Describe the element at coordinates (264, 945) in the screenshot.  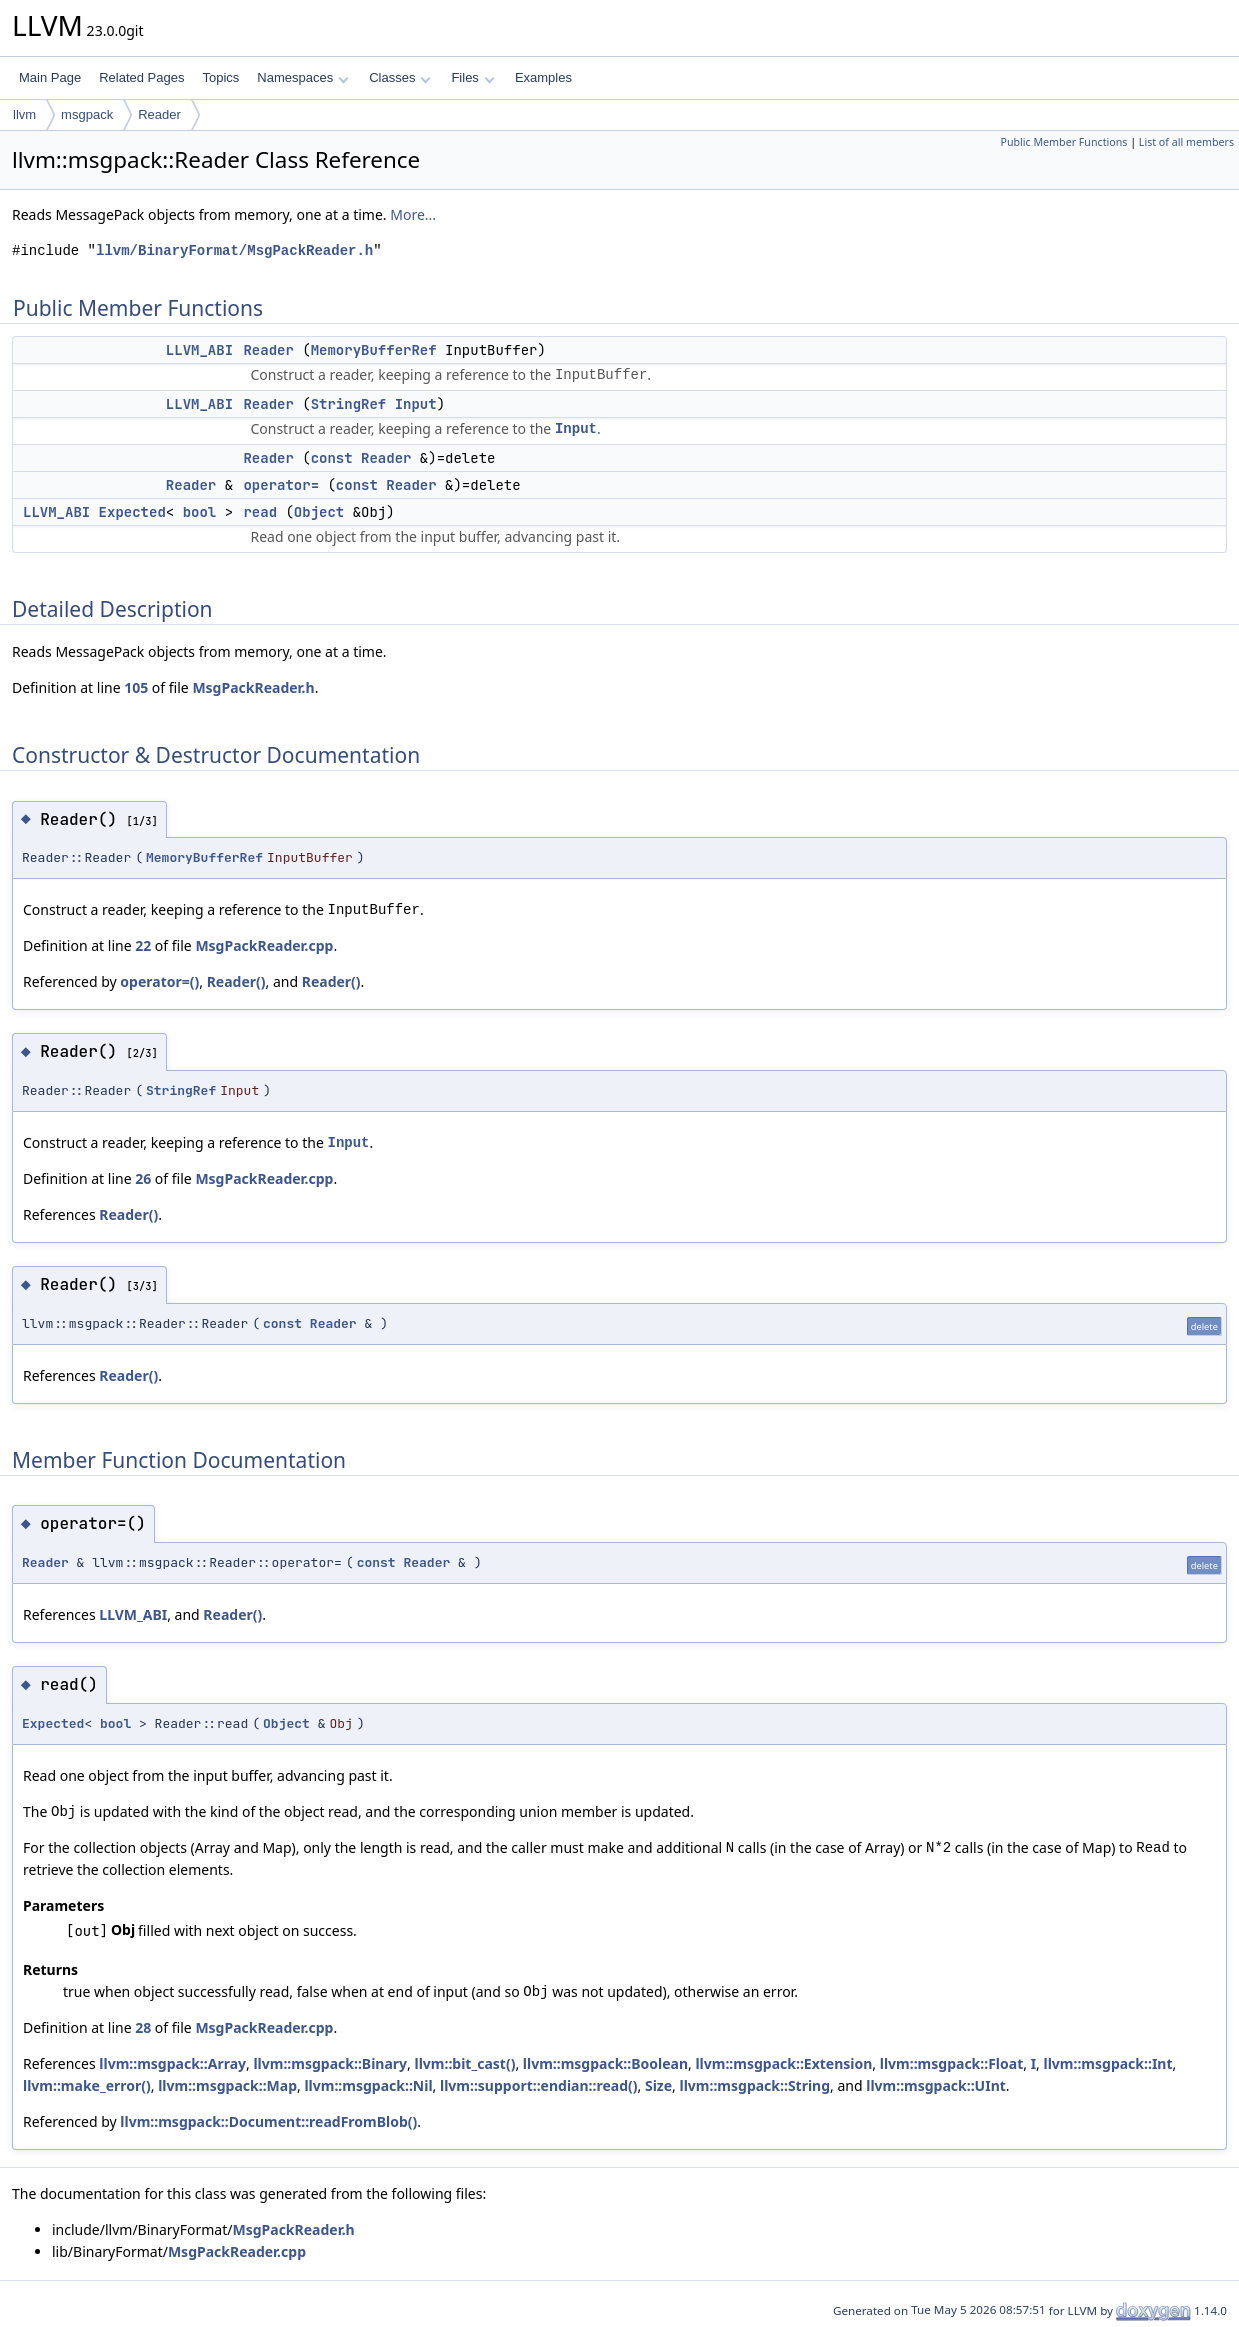
I see `MsgPackReader.cpp` at that location.